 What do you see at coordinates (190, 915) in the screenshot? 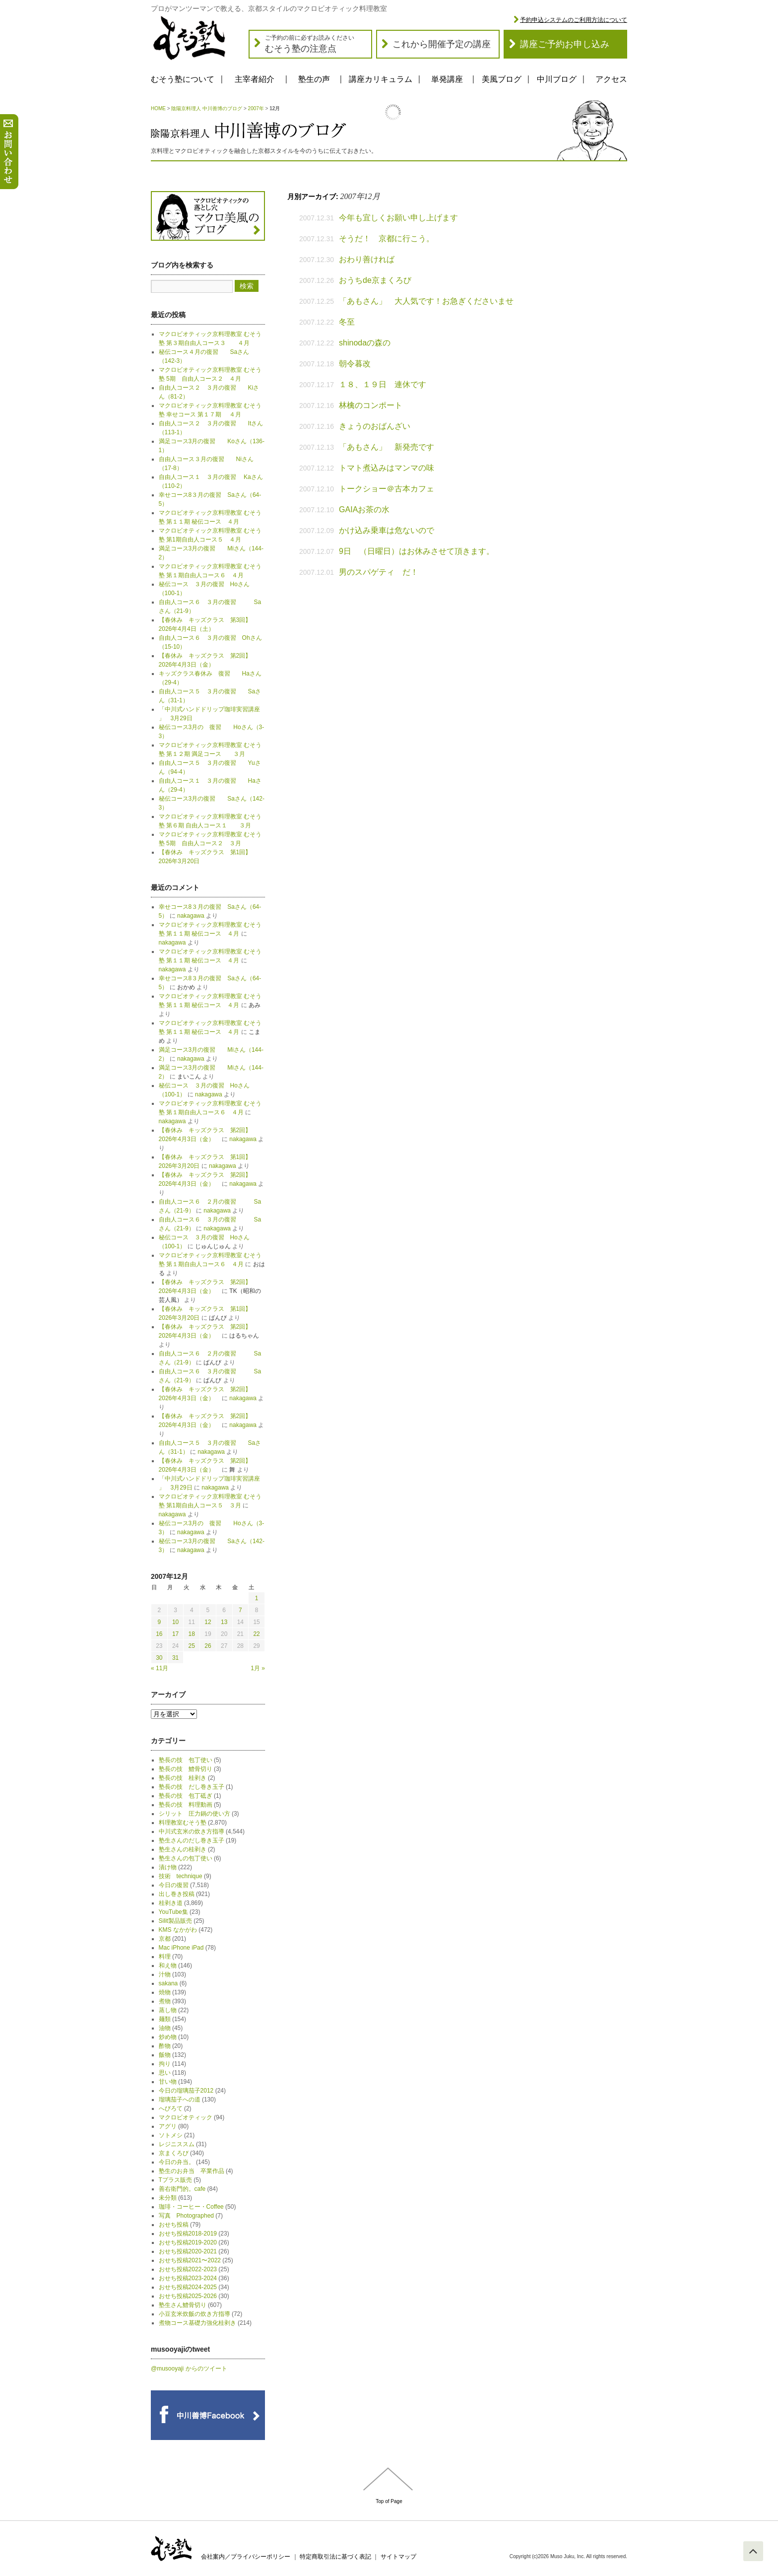
I see `nakagawa` at bounding box center [190, 915].